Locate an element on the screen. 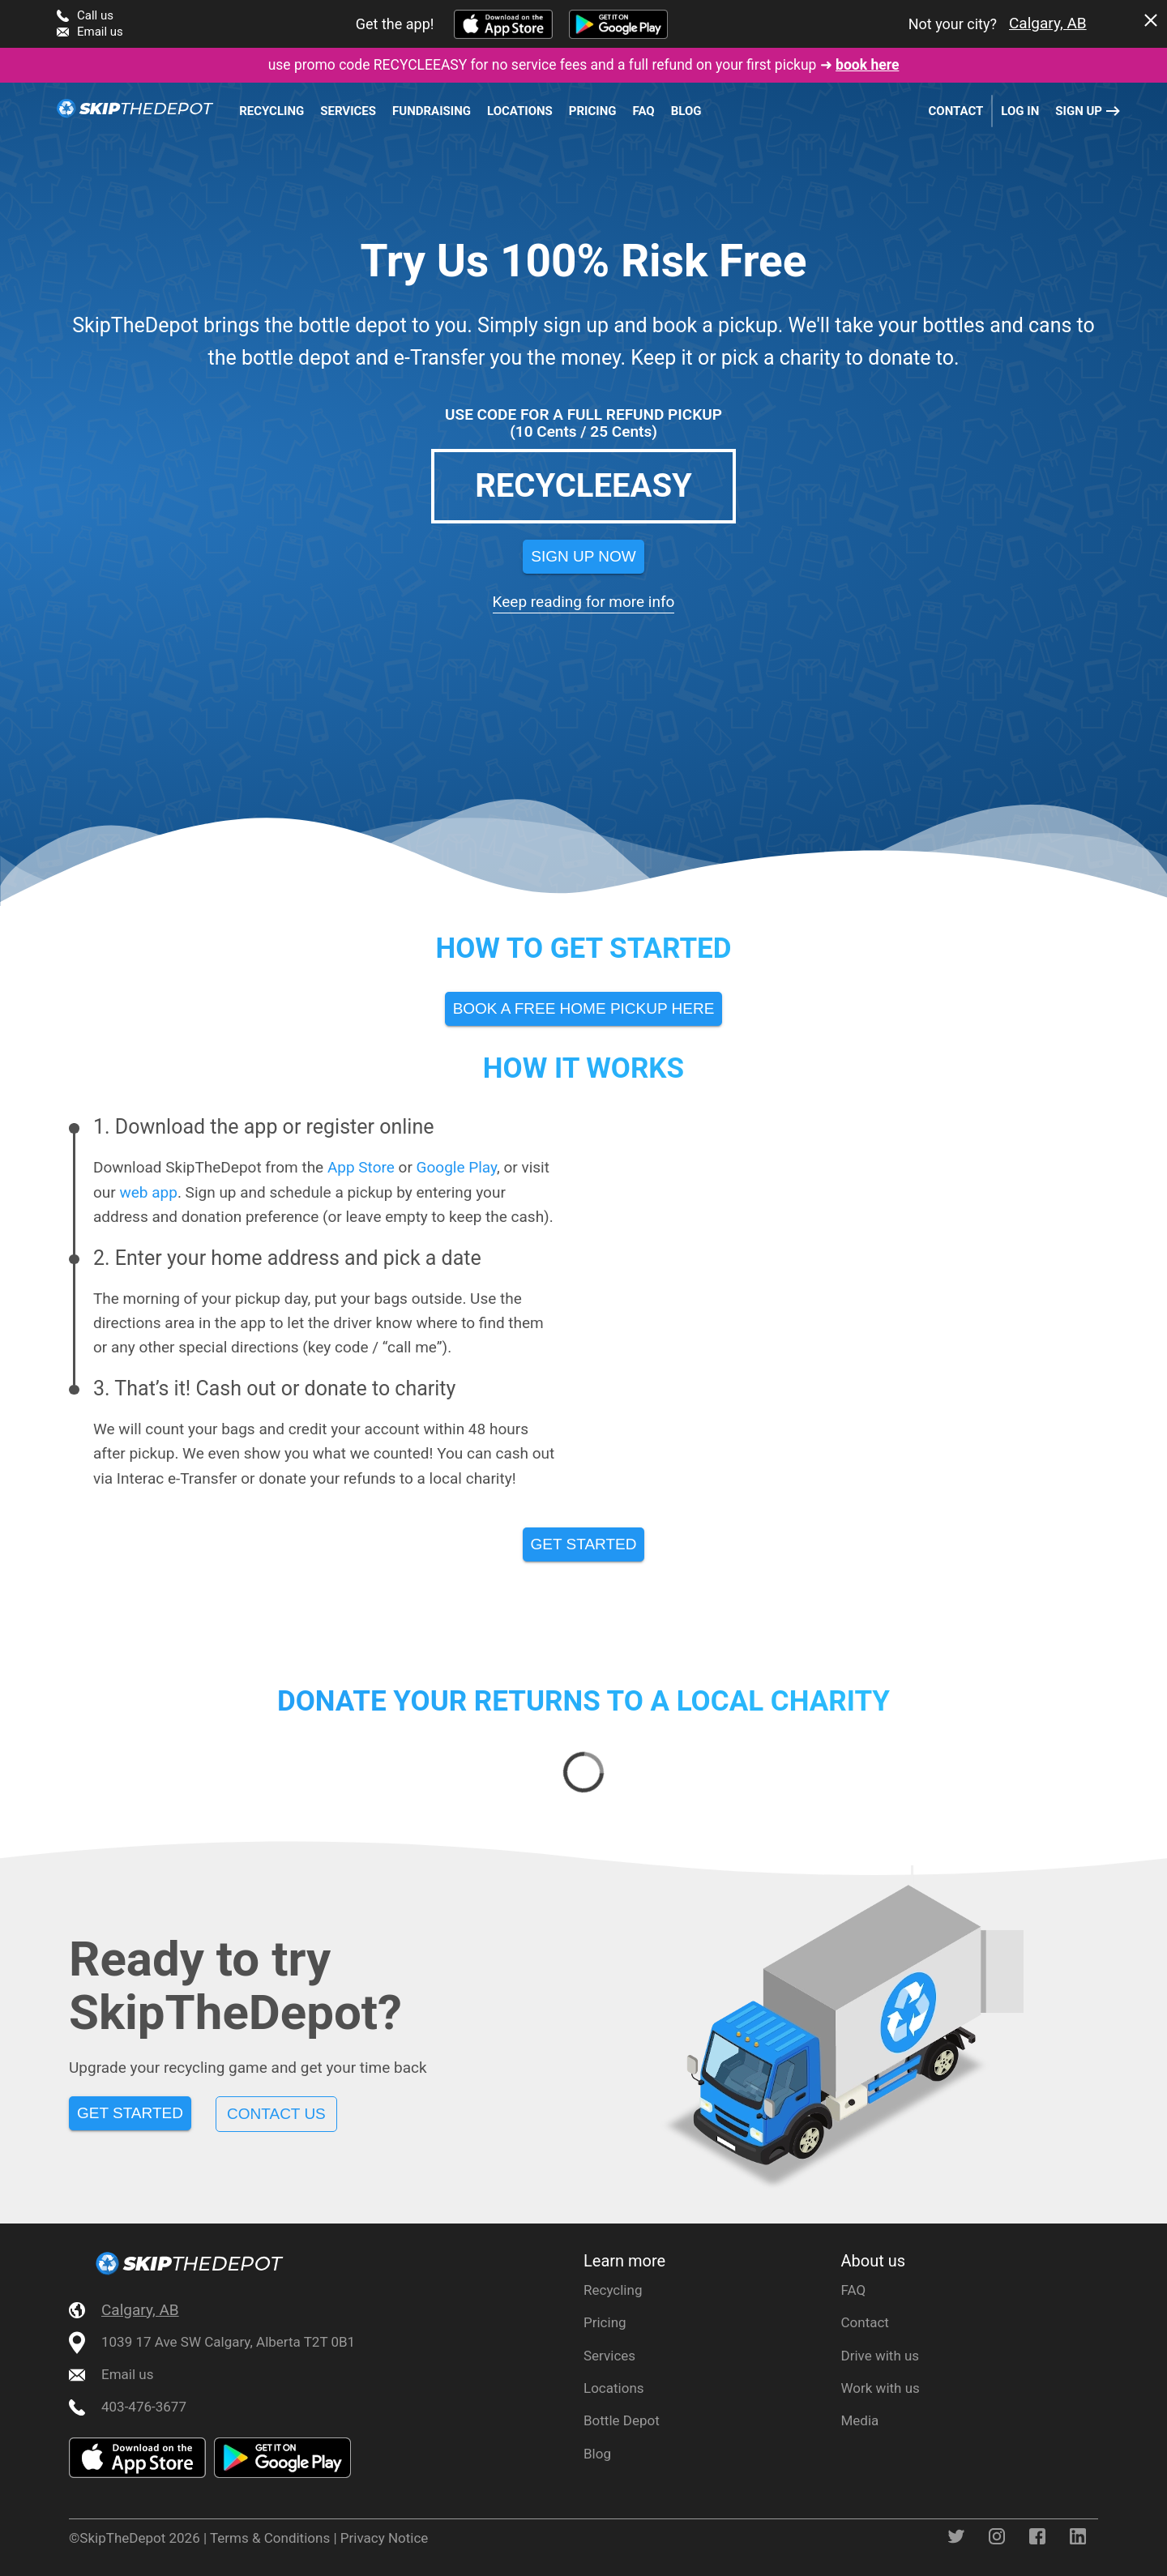 The height and width of the screenshot is (2576, 1167). Work with us is located at coordinates (880, 2388).